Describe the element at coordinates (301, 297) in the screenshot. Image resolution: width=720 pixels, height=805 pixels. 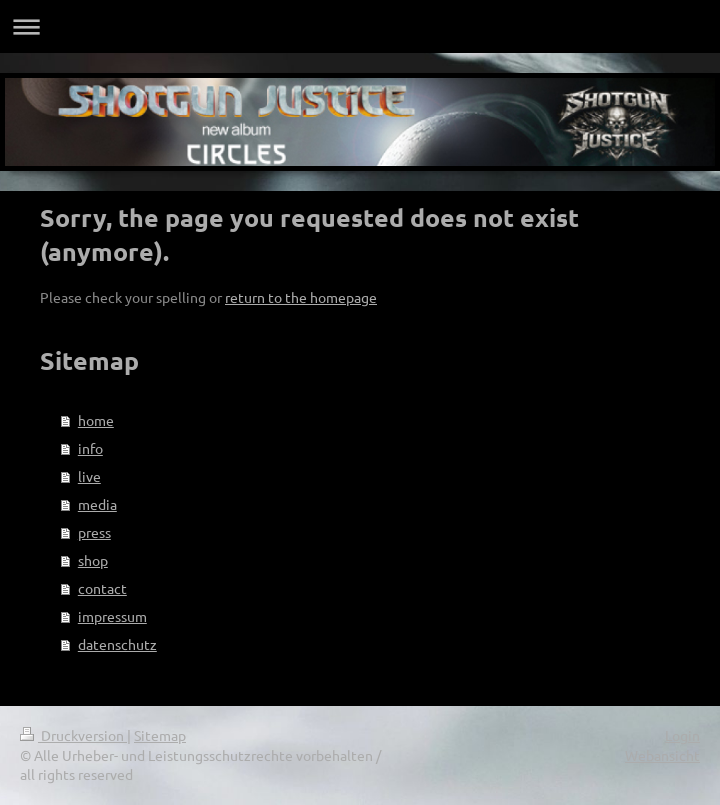
I see `return to the homepage` at that location.